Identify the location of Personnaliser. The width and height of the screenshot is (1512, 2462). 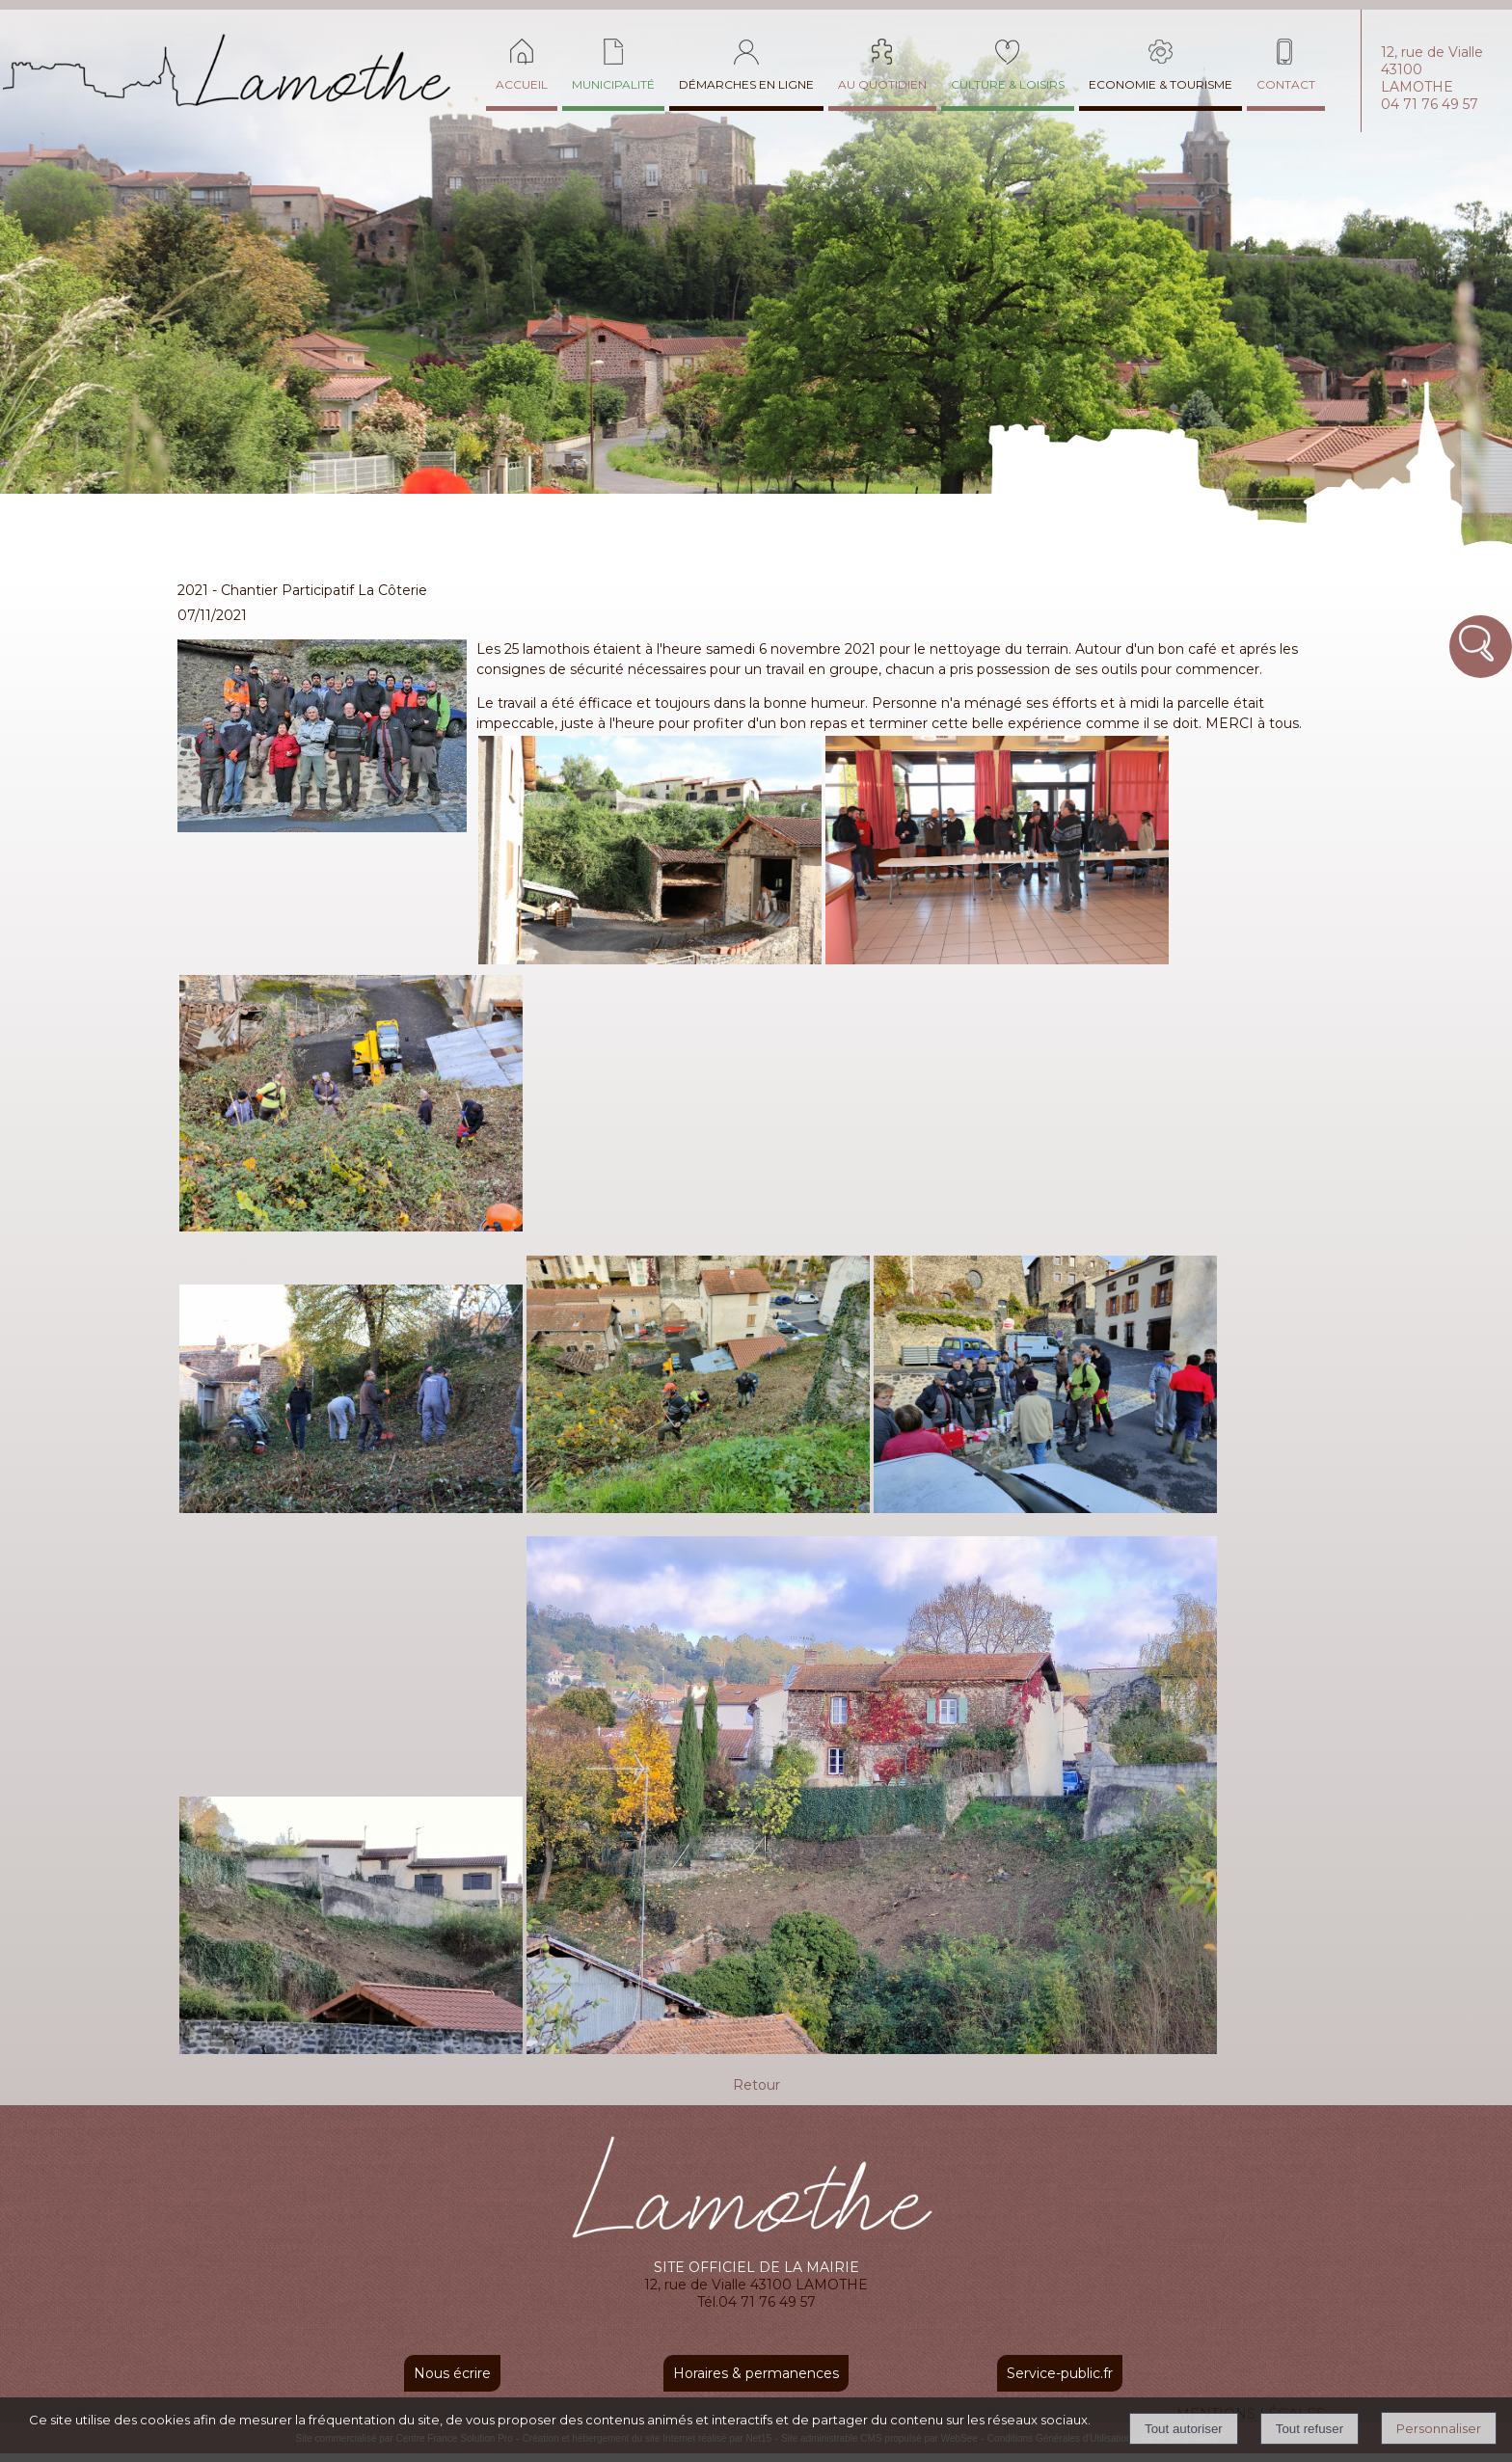
(1438, 2428).